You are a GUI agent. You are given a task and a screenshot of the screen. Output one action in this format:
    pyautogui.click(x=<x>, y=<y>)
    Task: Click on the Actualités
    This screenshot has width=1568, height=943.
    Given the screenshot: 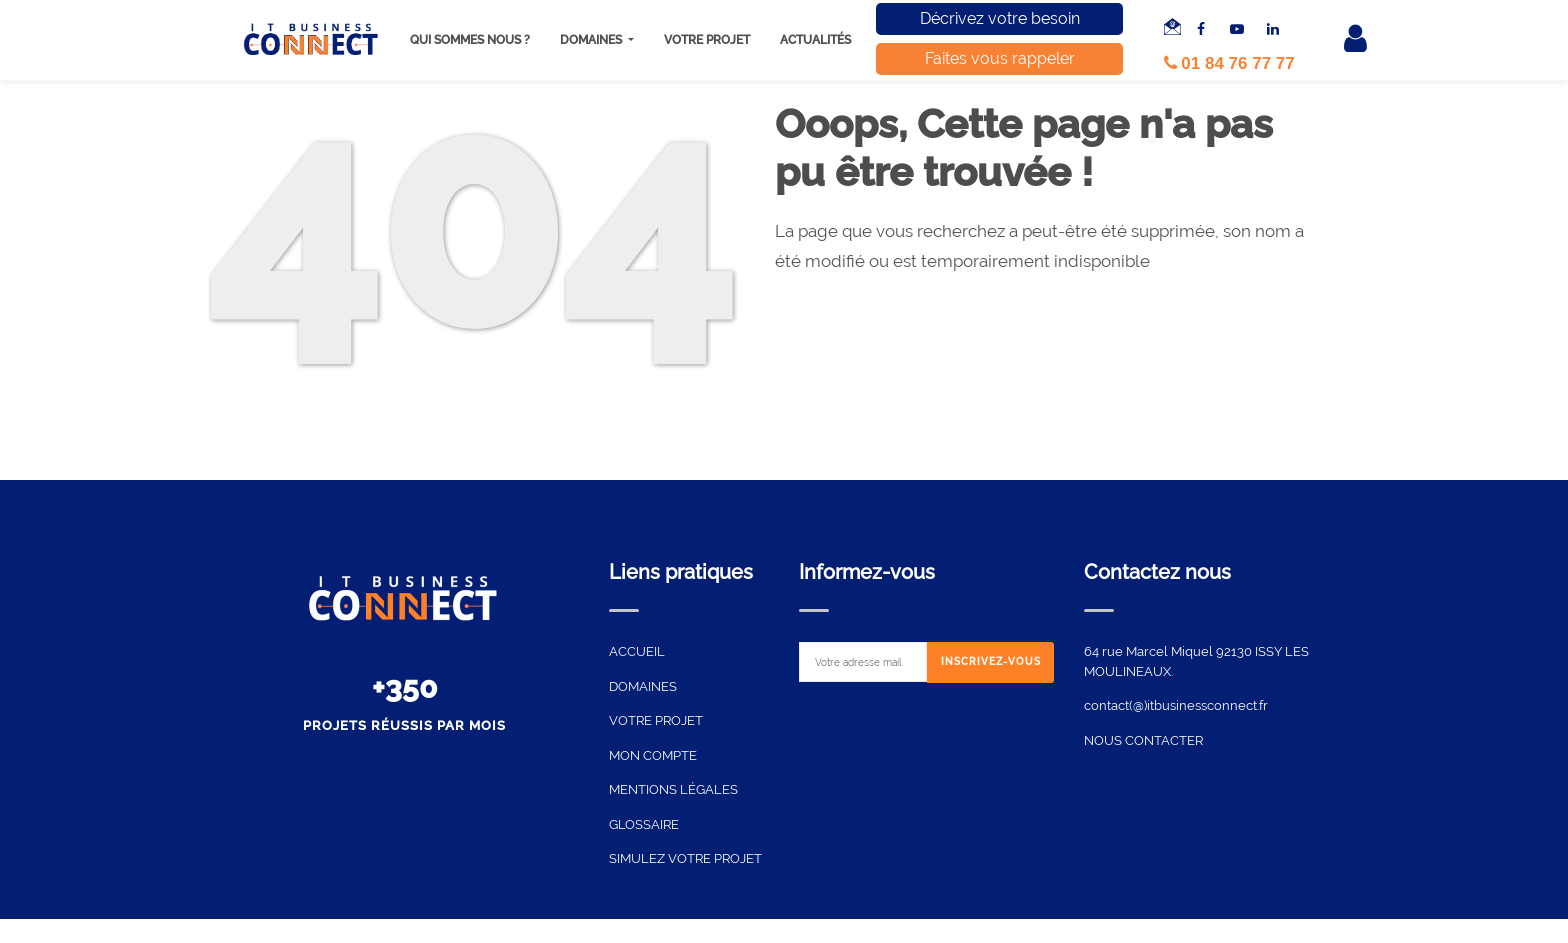 What is the action you would take?
    pyautogui.click(x=815, y=40)
    